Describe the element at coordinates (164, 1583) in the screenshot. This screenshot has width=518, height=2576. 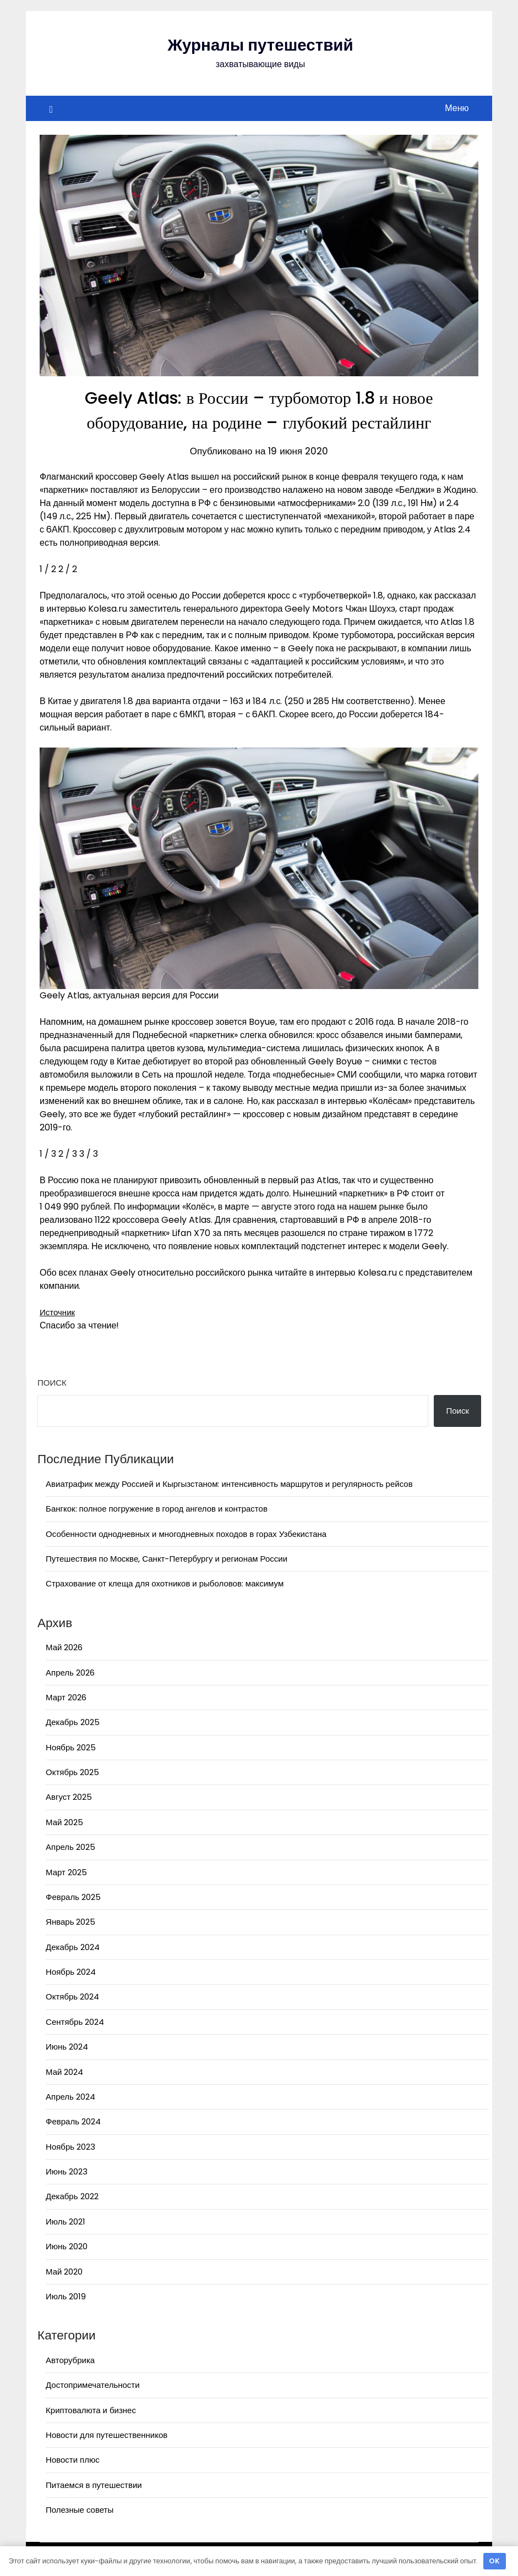
I see `Страхование от клеща для охотников и рыболовов: максимум` at that location.